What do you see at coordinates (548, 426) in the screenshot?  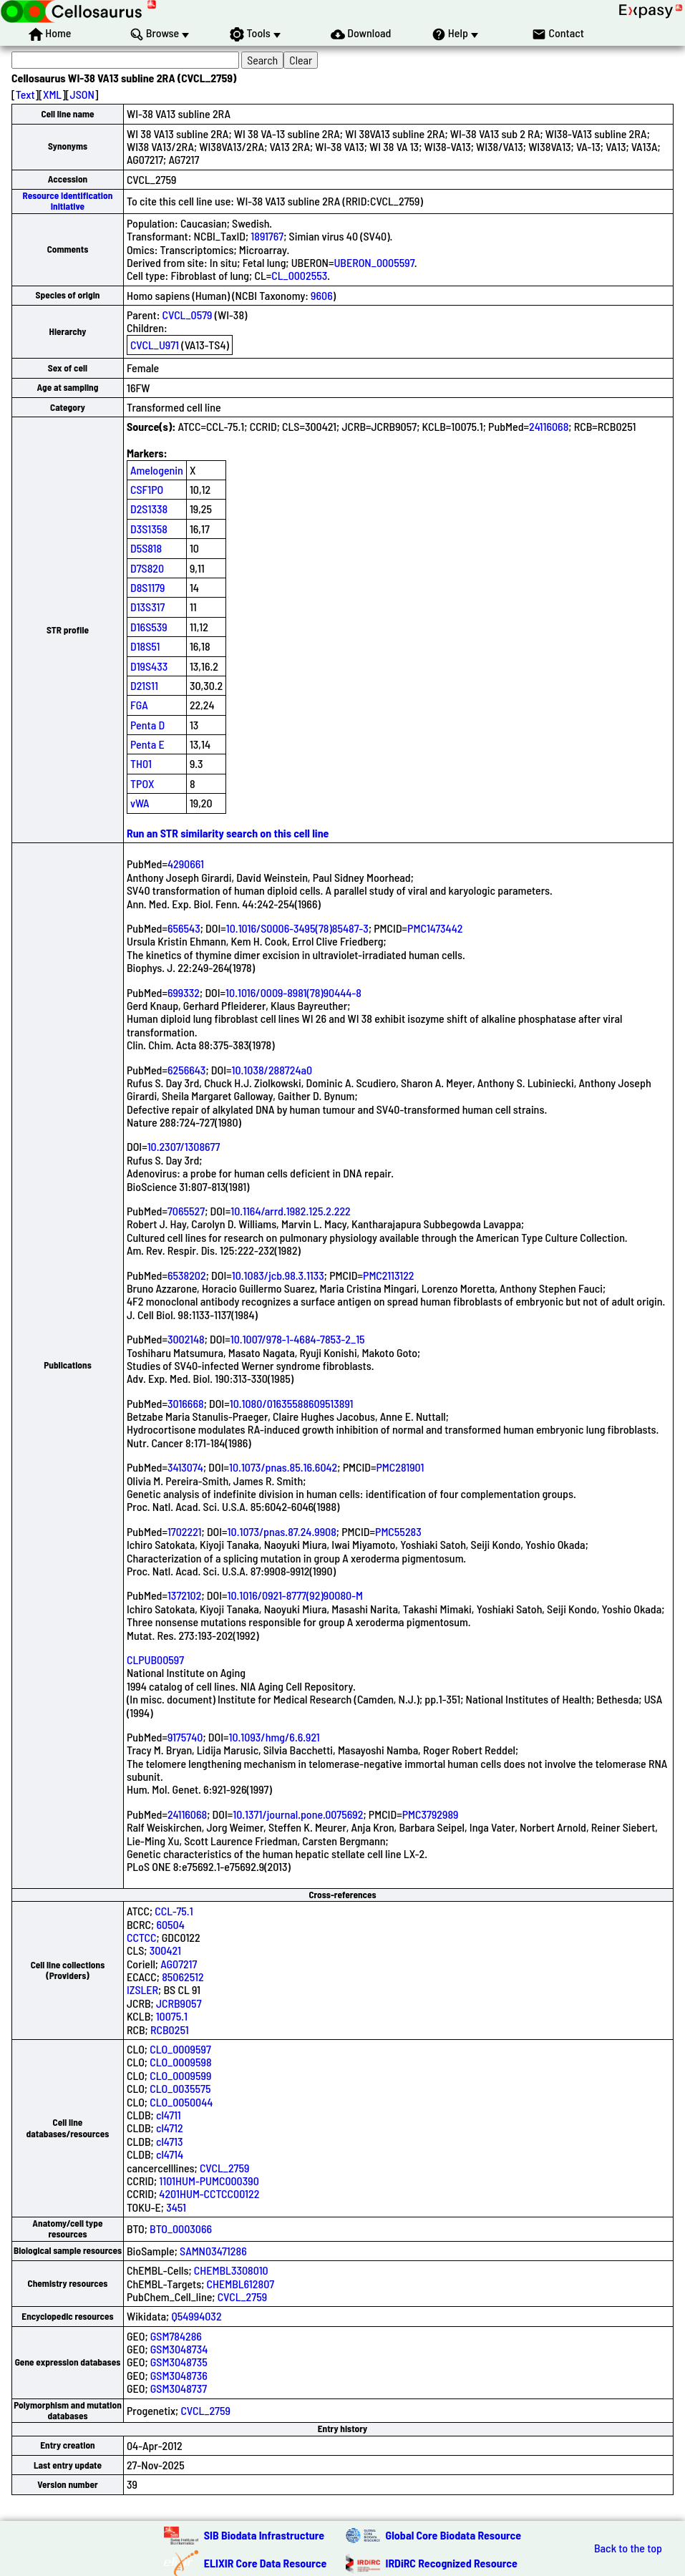 I see `24116068` at bounding box center [548, 426].